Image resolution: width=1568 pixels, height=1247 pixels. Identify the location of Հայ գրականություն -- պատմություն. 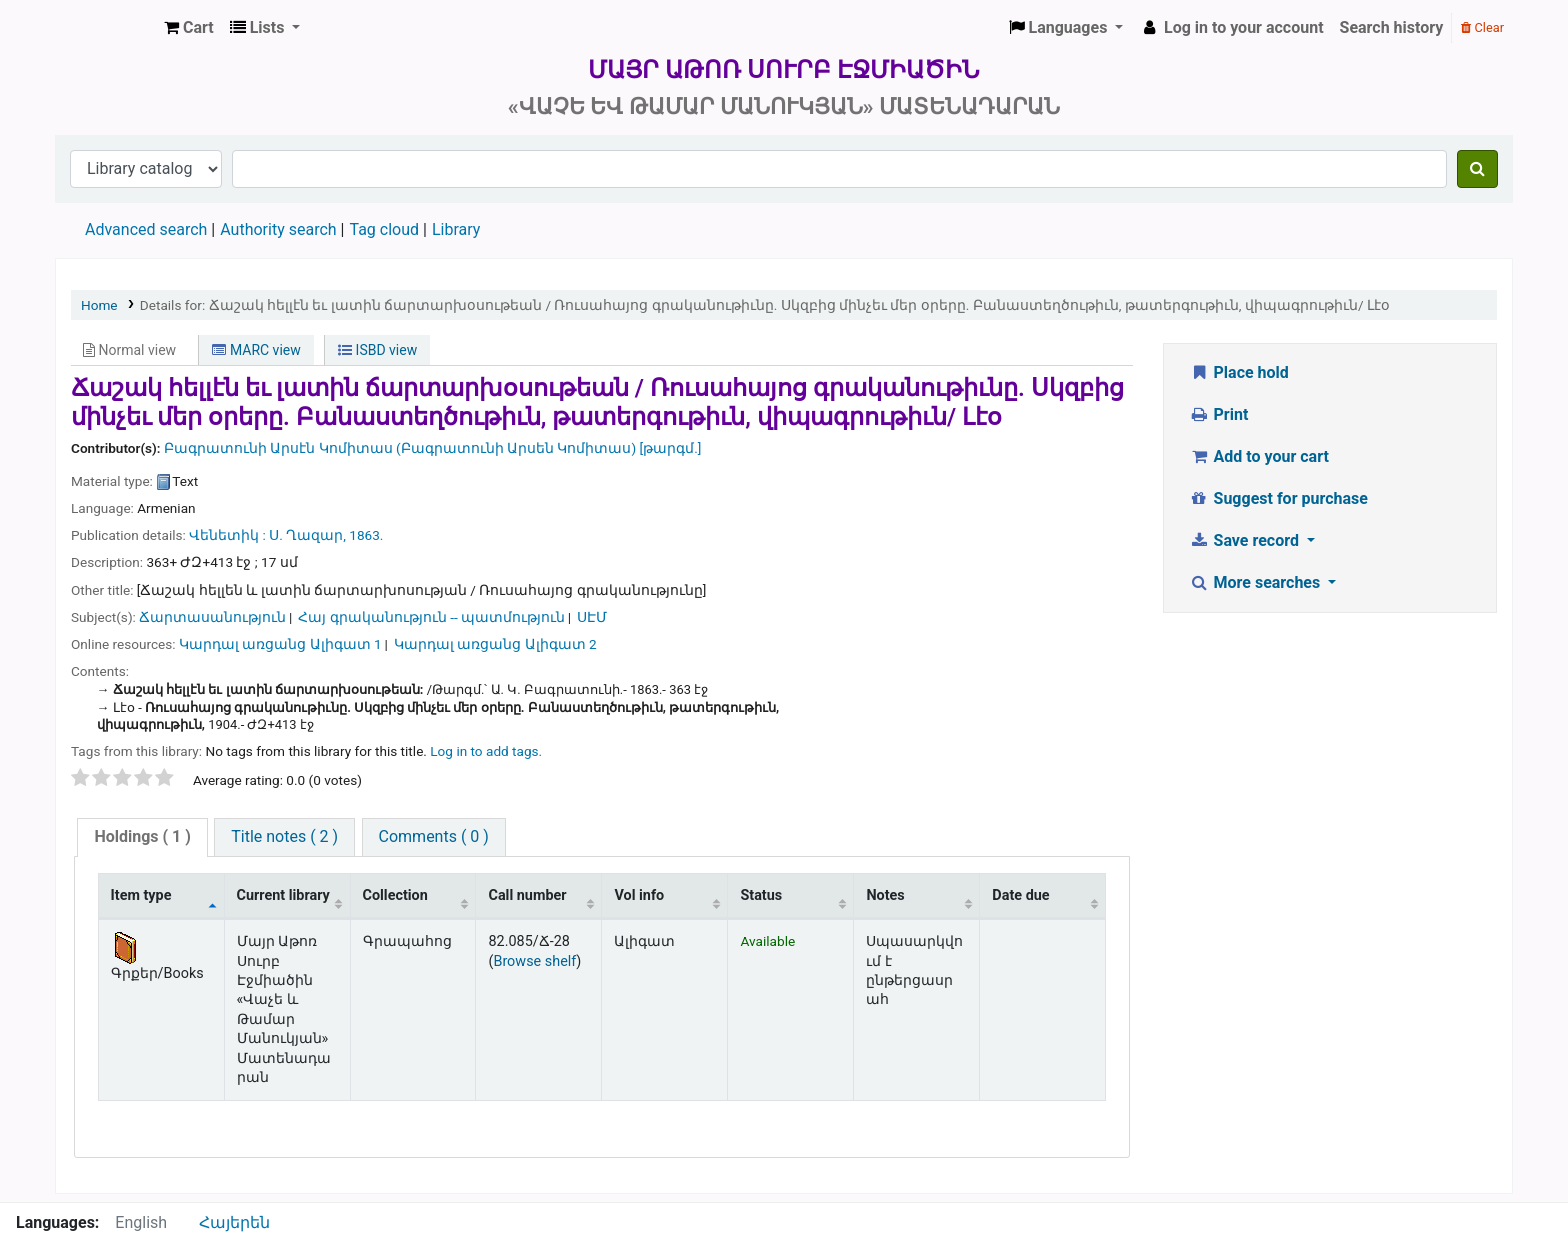
(431, 617).